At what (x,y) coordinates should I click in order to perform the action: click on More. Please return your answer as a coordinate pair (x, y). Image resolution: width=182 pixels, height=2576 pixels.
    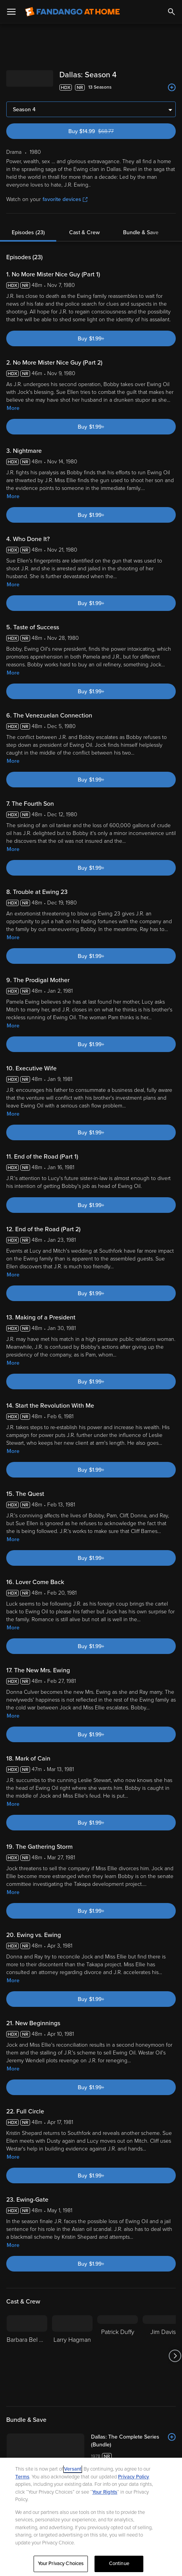
    Looking at the image, I should click on (13, 408).